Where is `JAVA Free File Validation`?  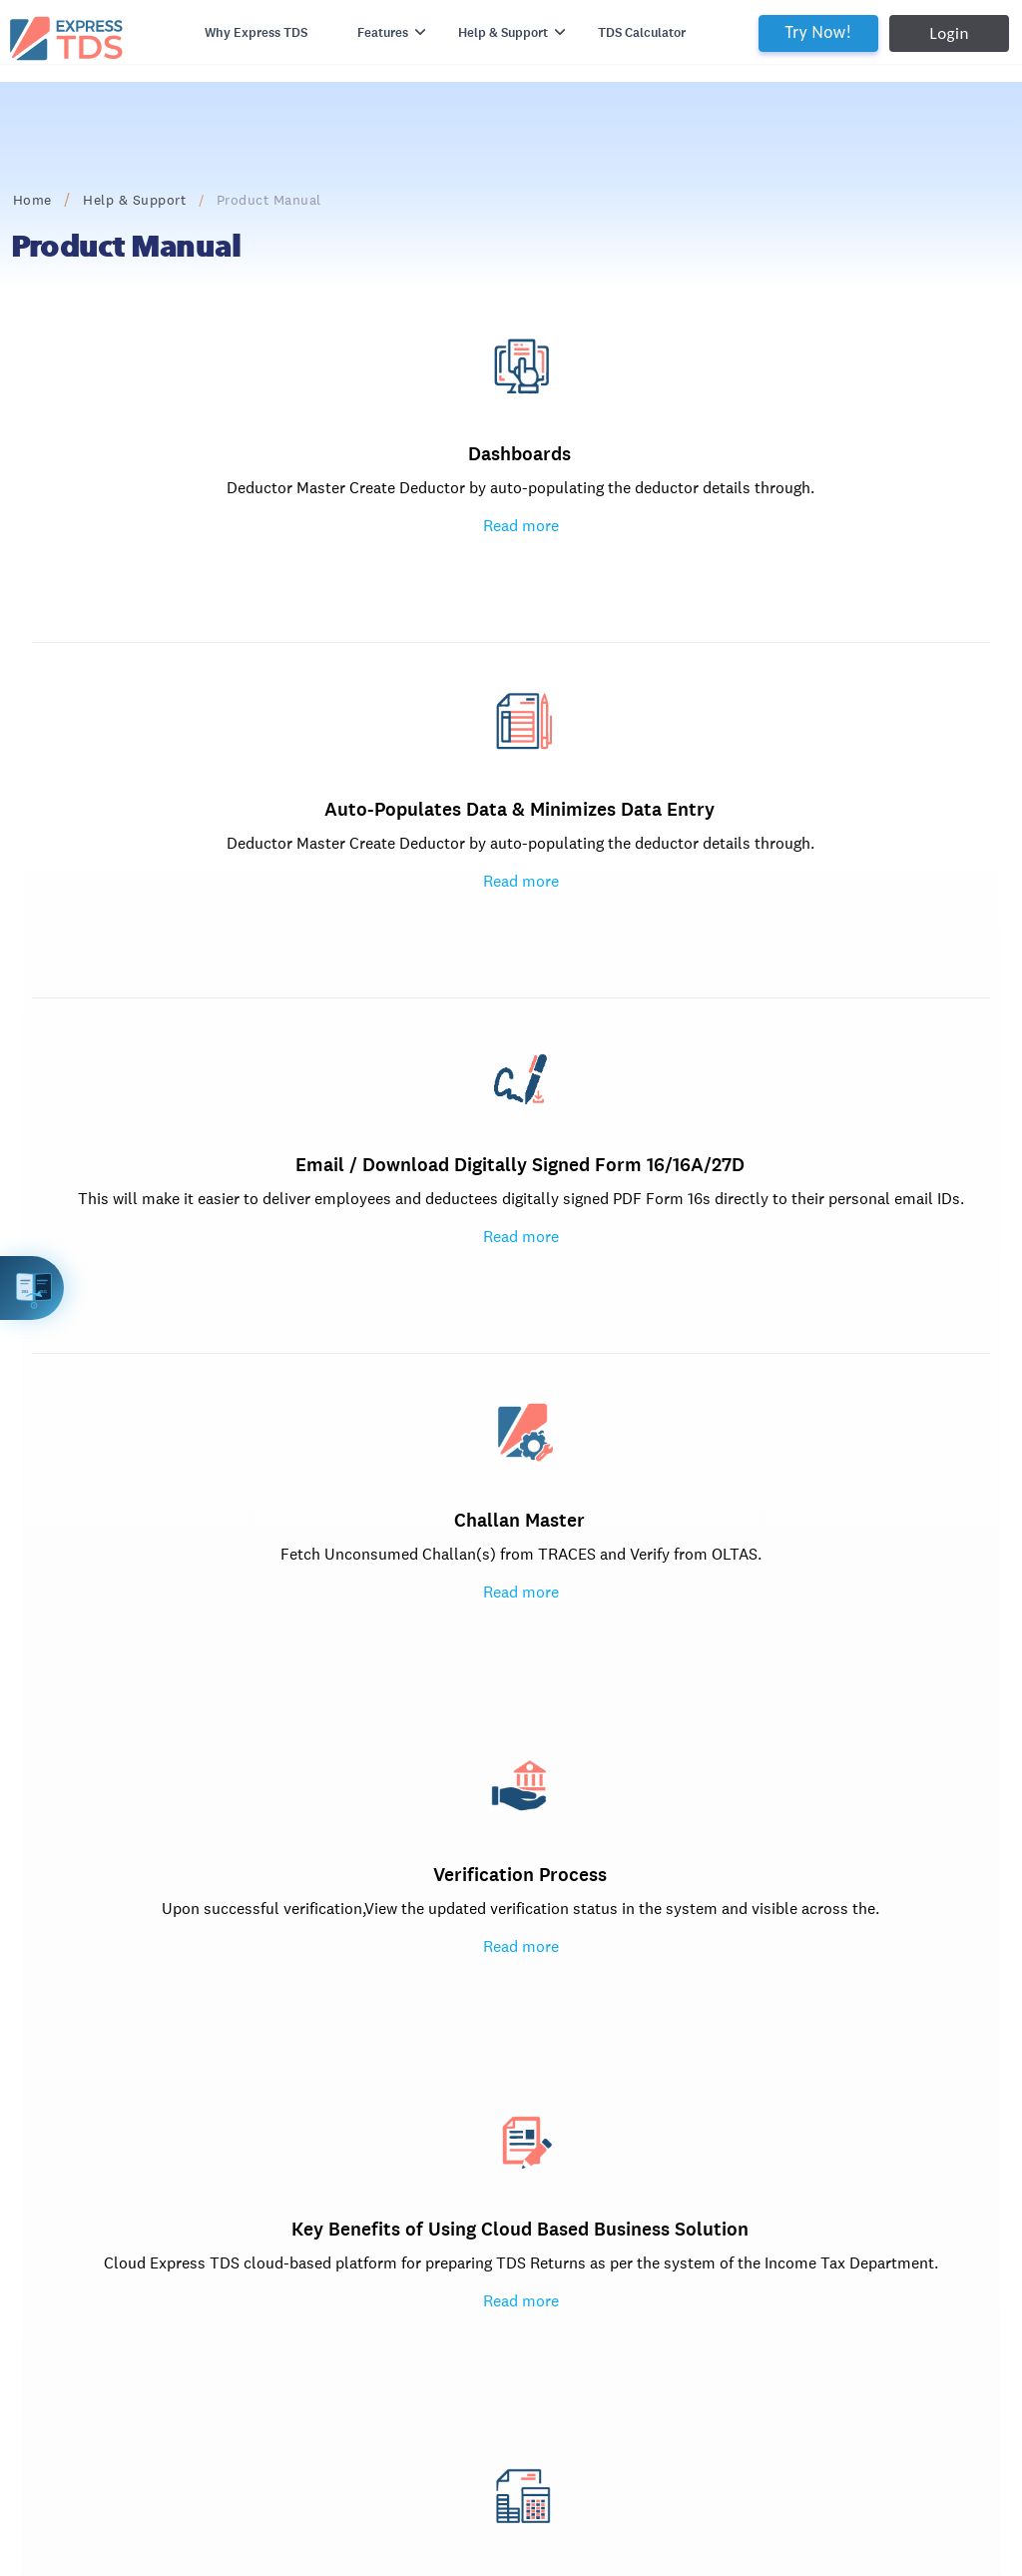
JAVA Free File Validation is located at coordinates (521, 1482).